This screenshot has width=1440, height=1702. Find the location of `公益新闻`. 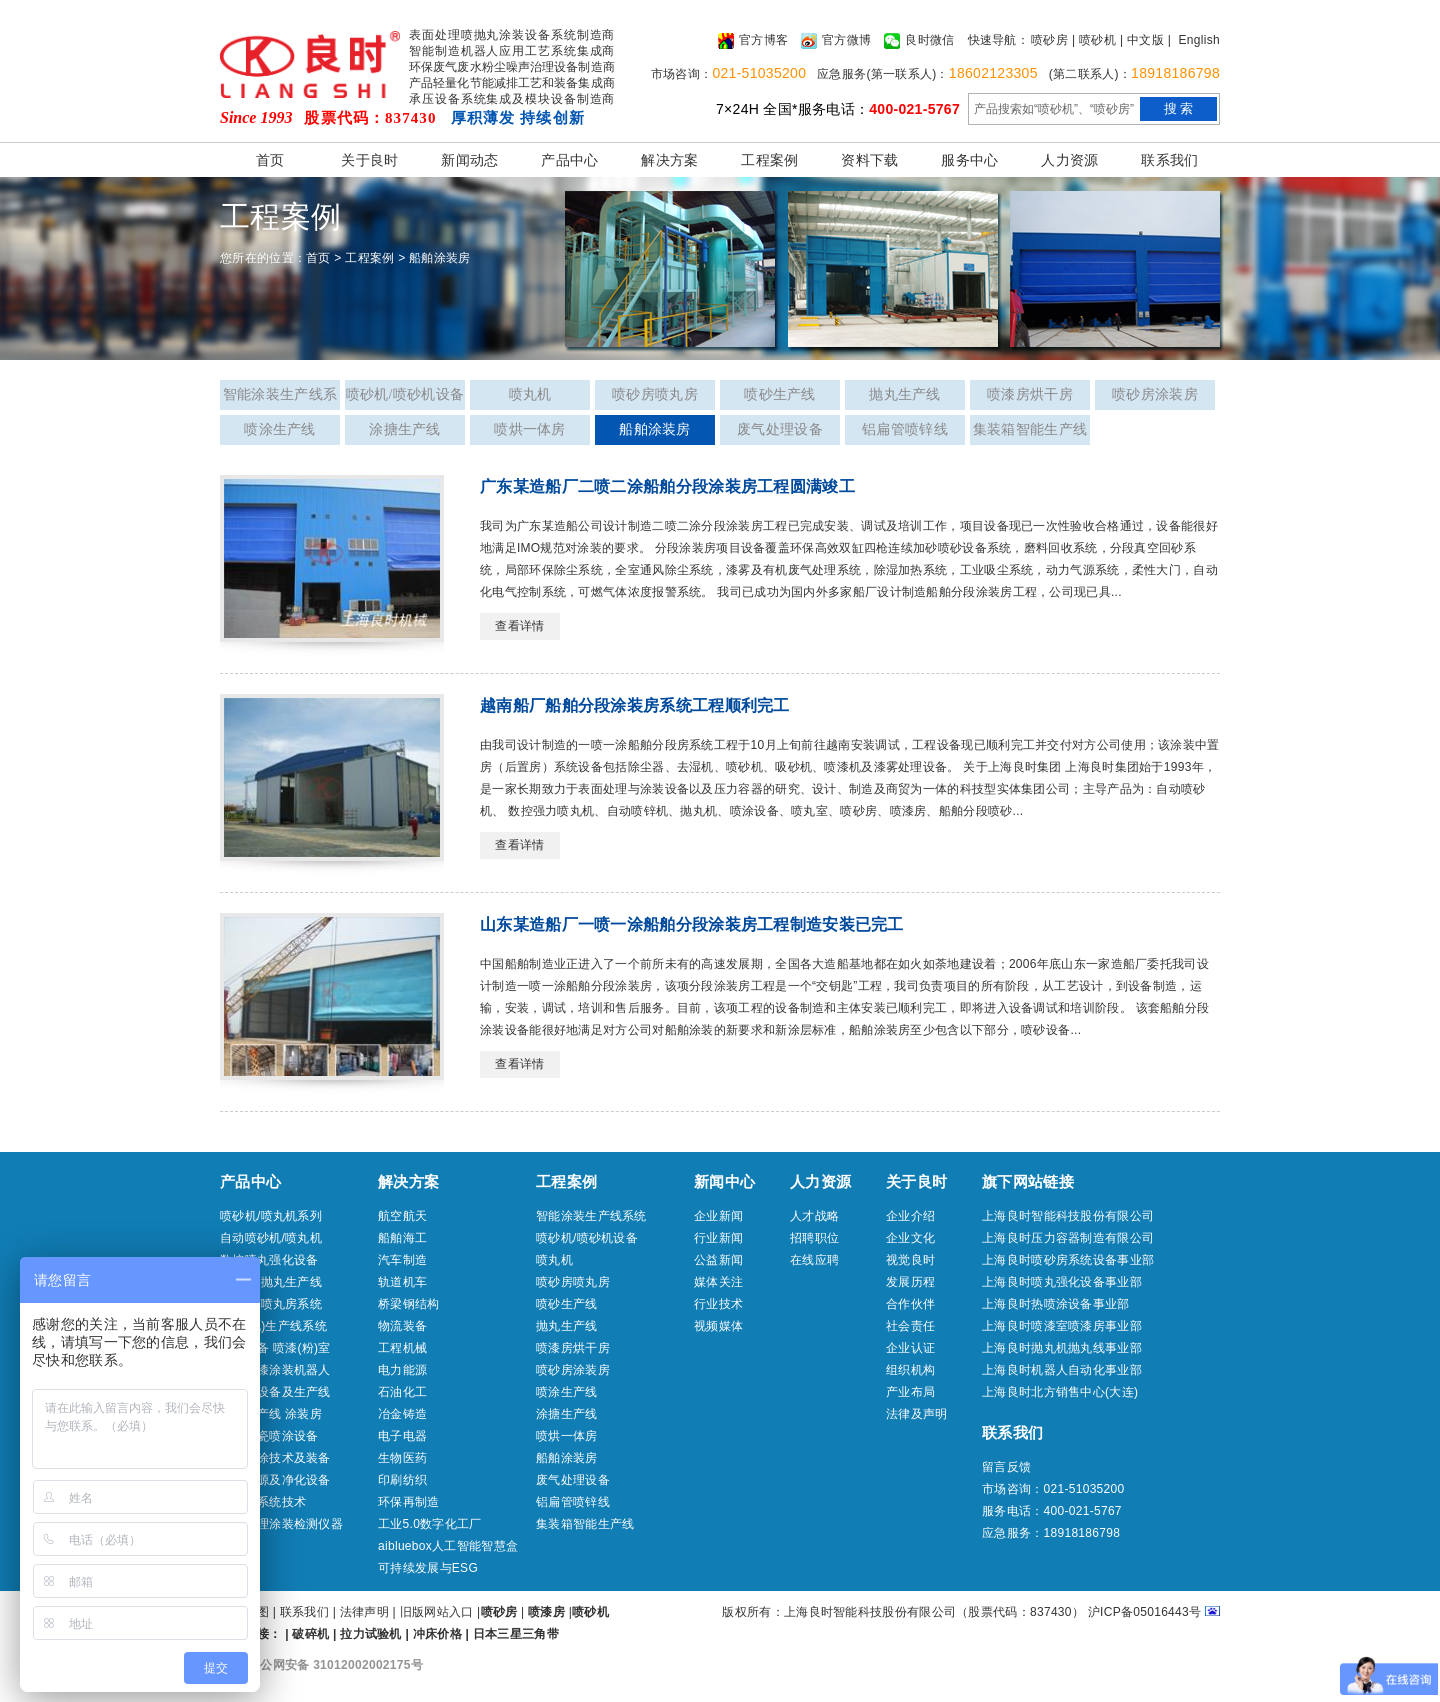

公益新闻 is located at coordinates (718, 1260).